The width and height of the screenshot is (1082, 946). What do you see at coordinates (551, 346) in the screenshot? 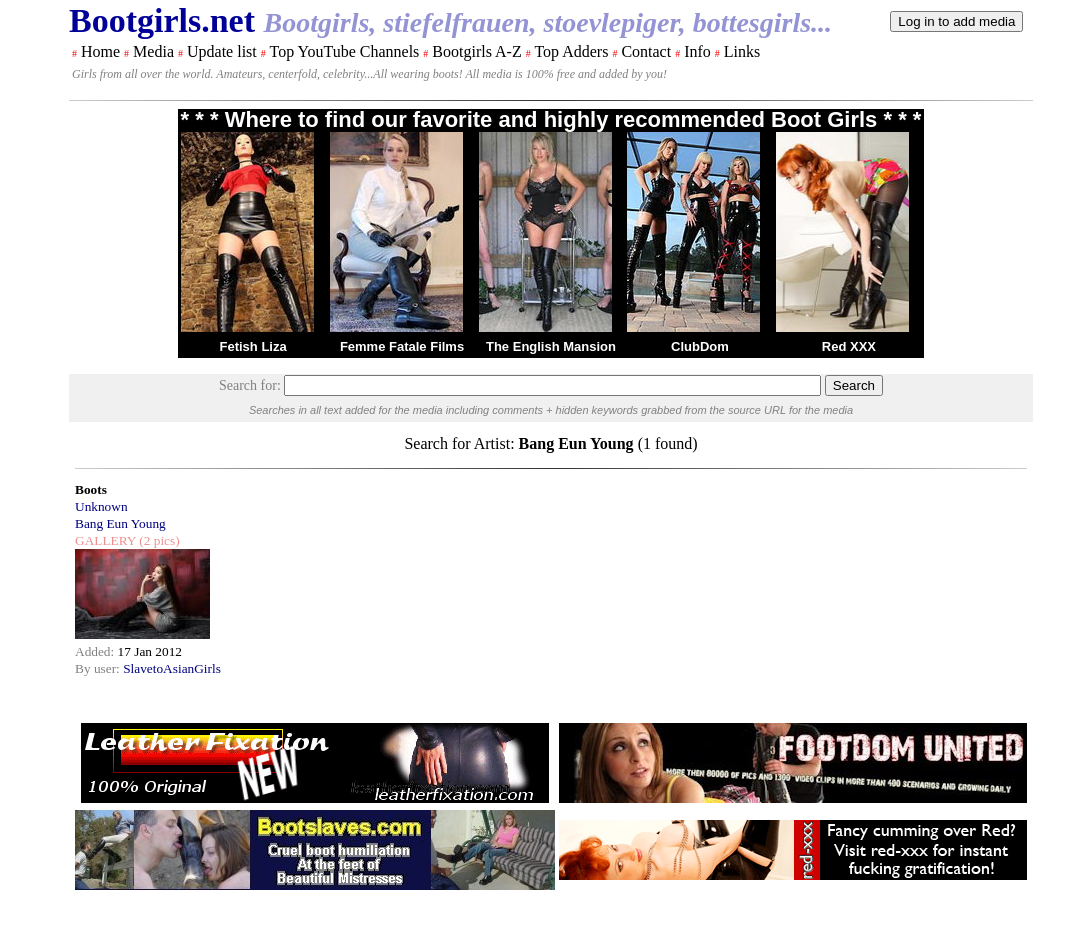
I see `The English Mansion` at bounding box center [551, 346].